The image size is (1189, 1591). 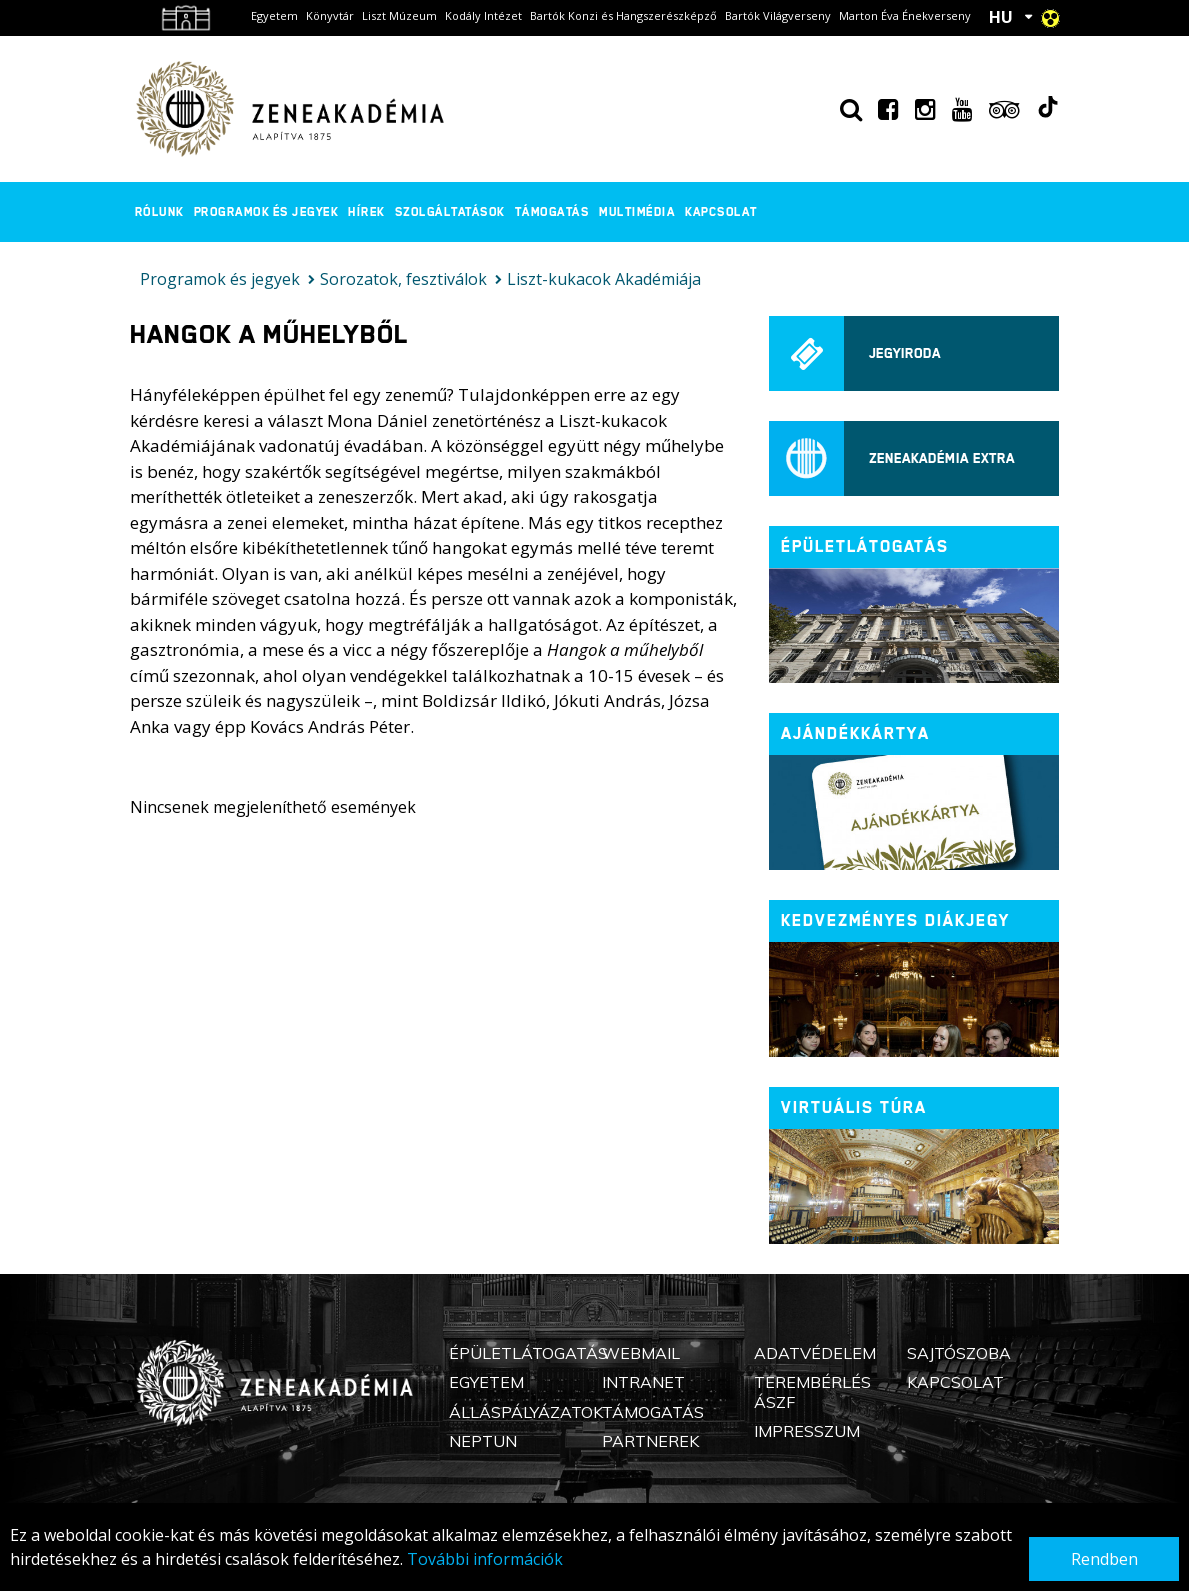 I want to click on Hírek, so click(x=366, y=212).